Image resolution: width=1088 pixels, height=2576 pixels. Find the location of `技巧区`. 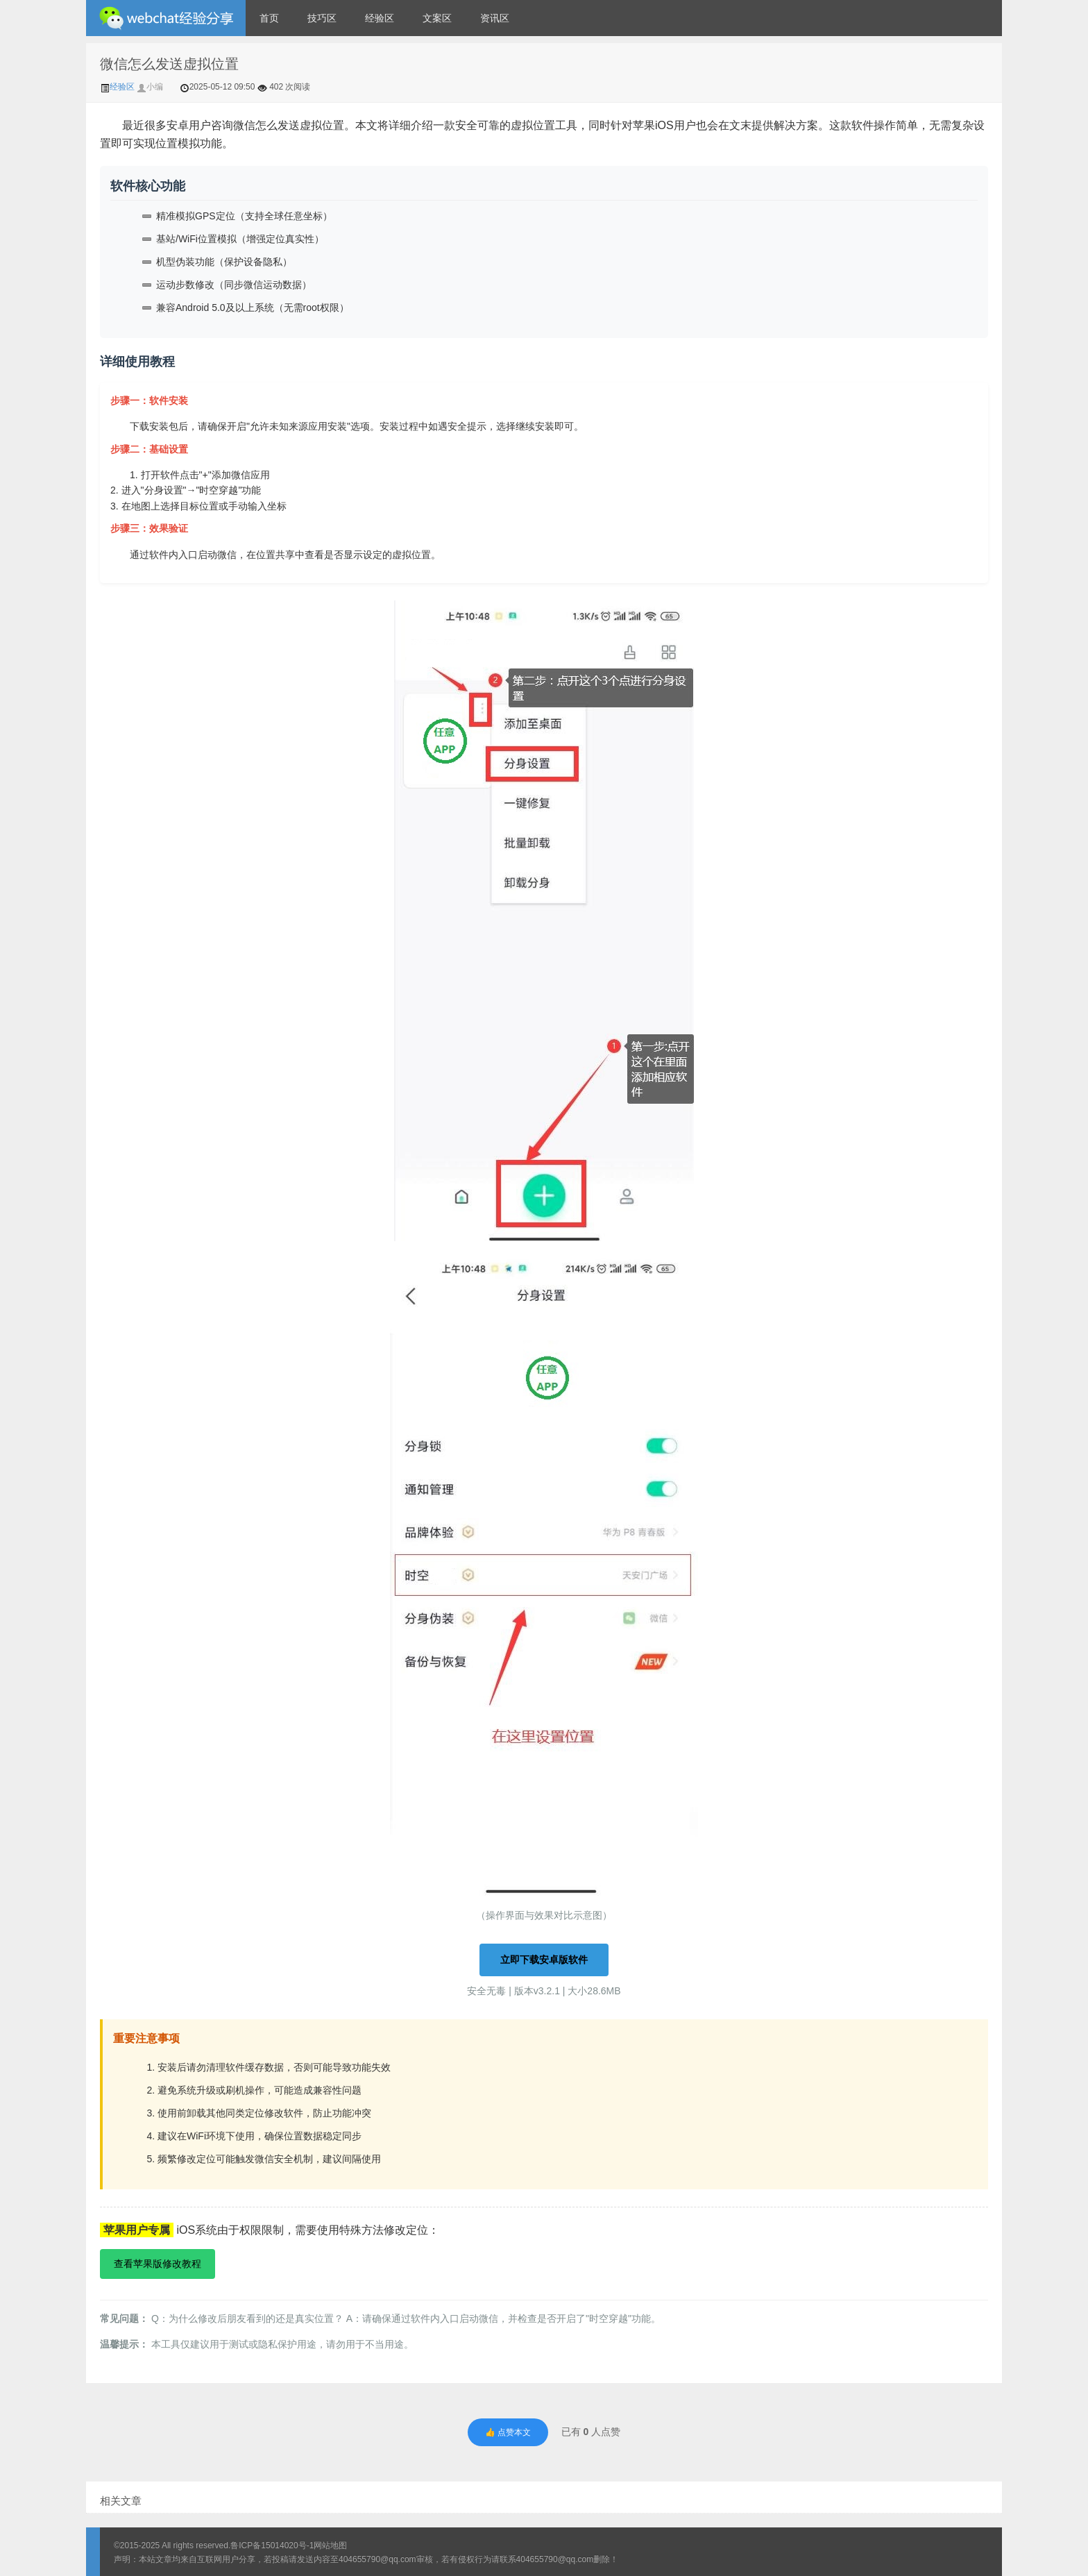

技巧区 is located at coordinates (322, 18).